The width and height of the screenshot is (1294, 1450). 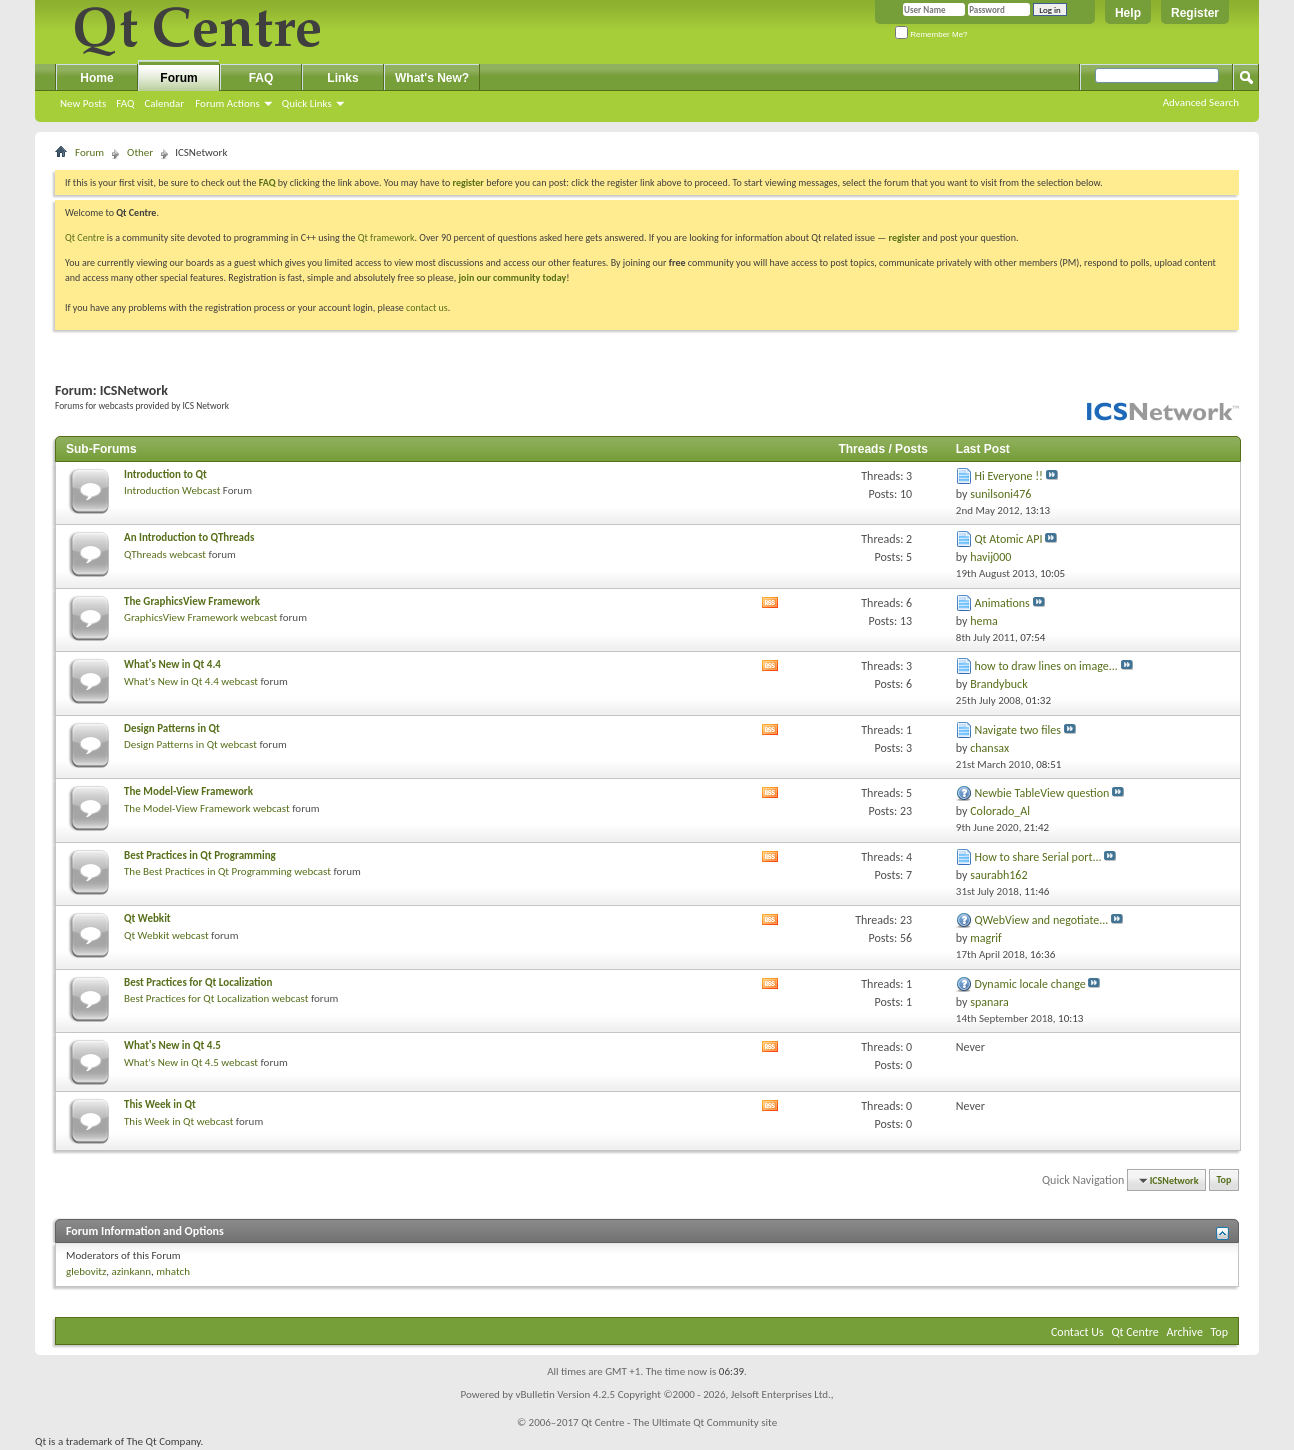 I want to click on Links, so click(x=342, y=78).